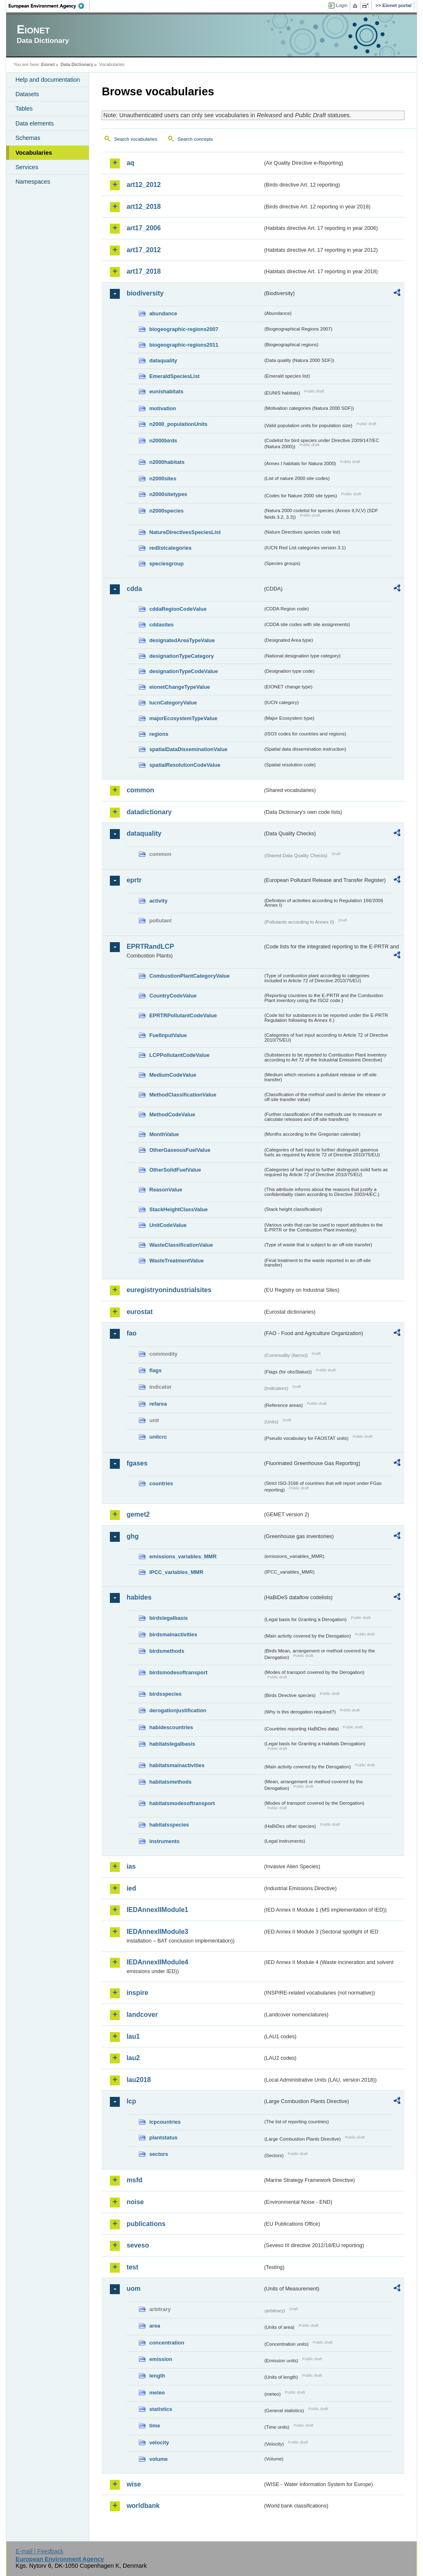 The image size is (423, 2576). What do you see at coordinates (169, 1825) in the screenshot?
I see `habitatsspecies` at bounding box center [169, 1825].